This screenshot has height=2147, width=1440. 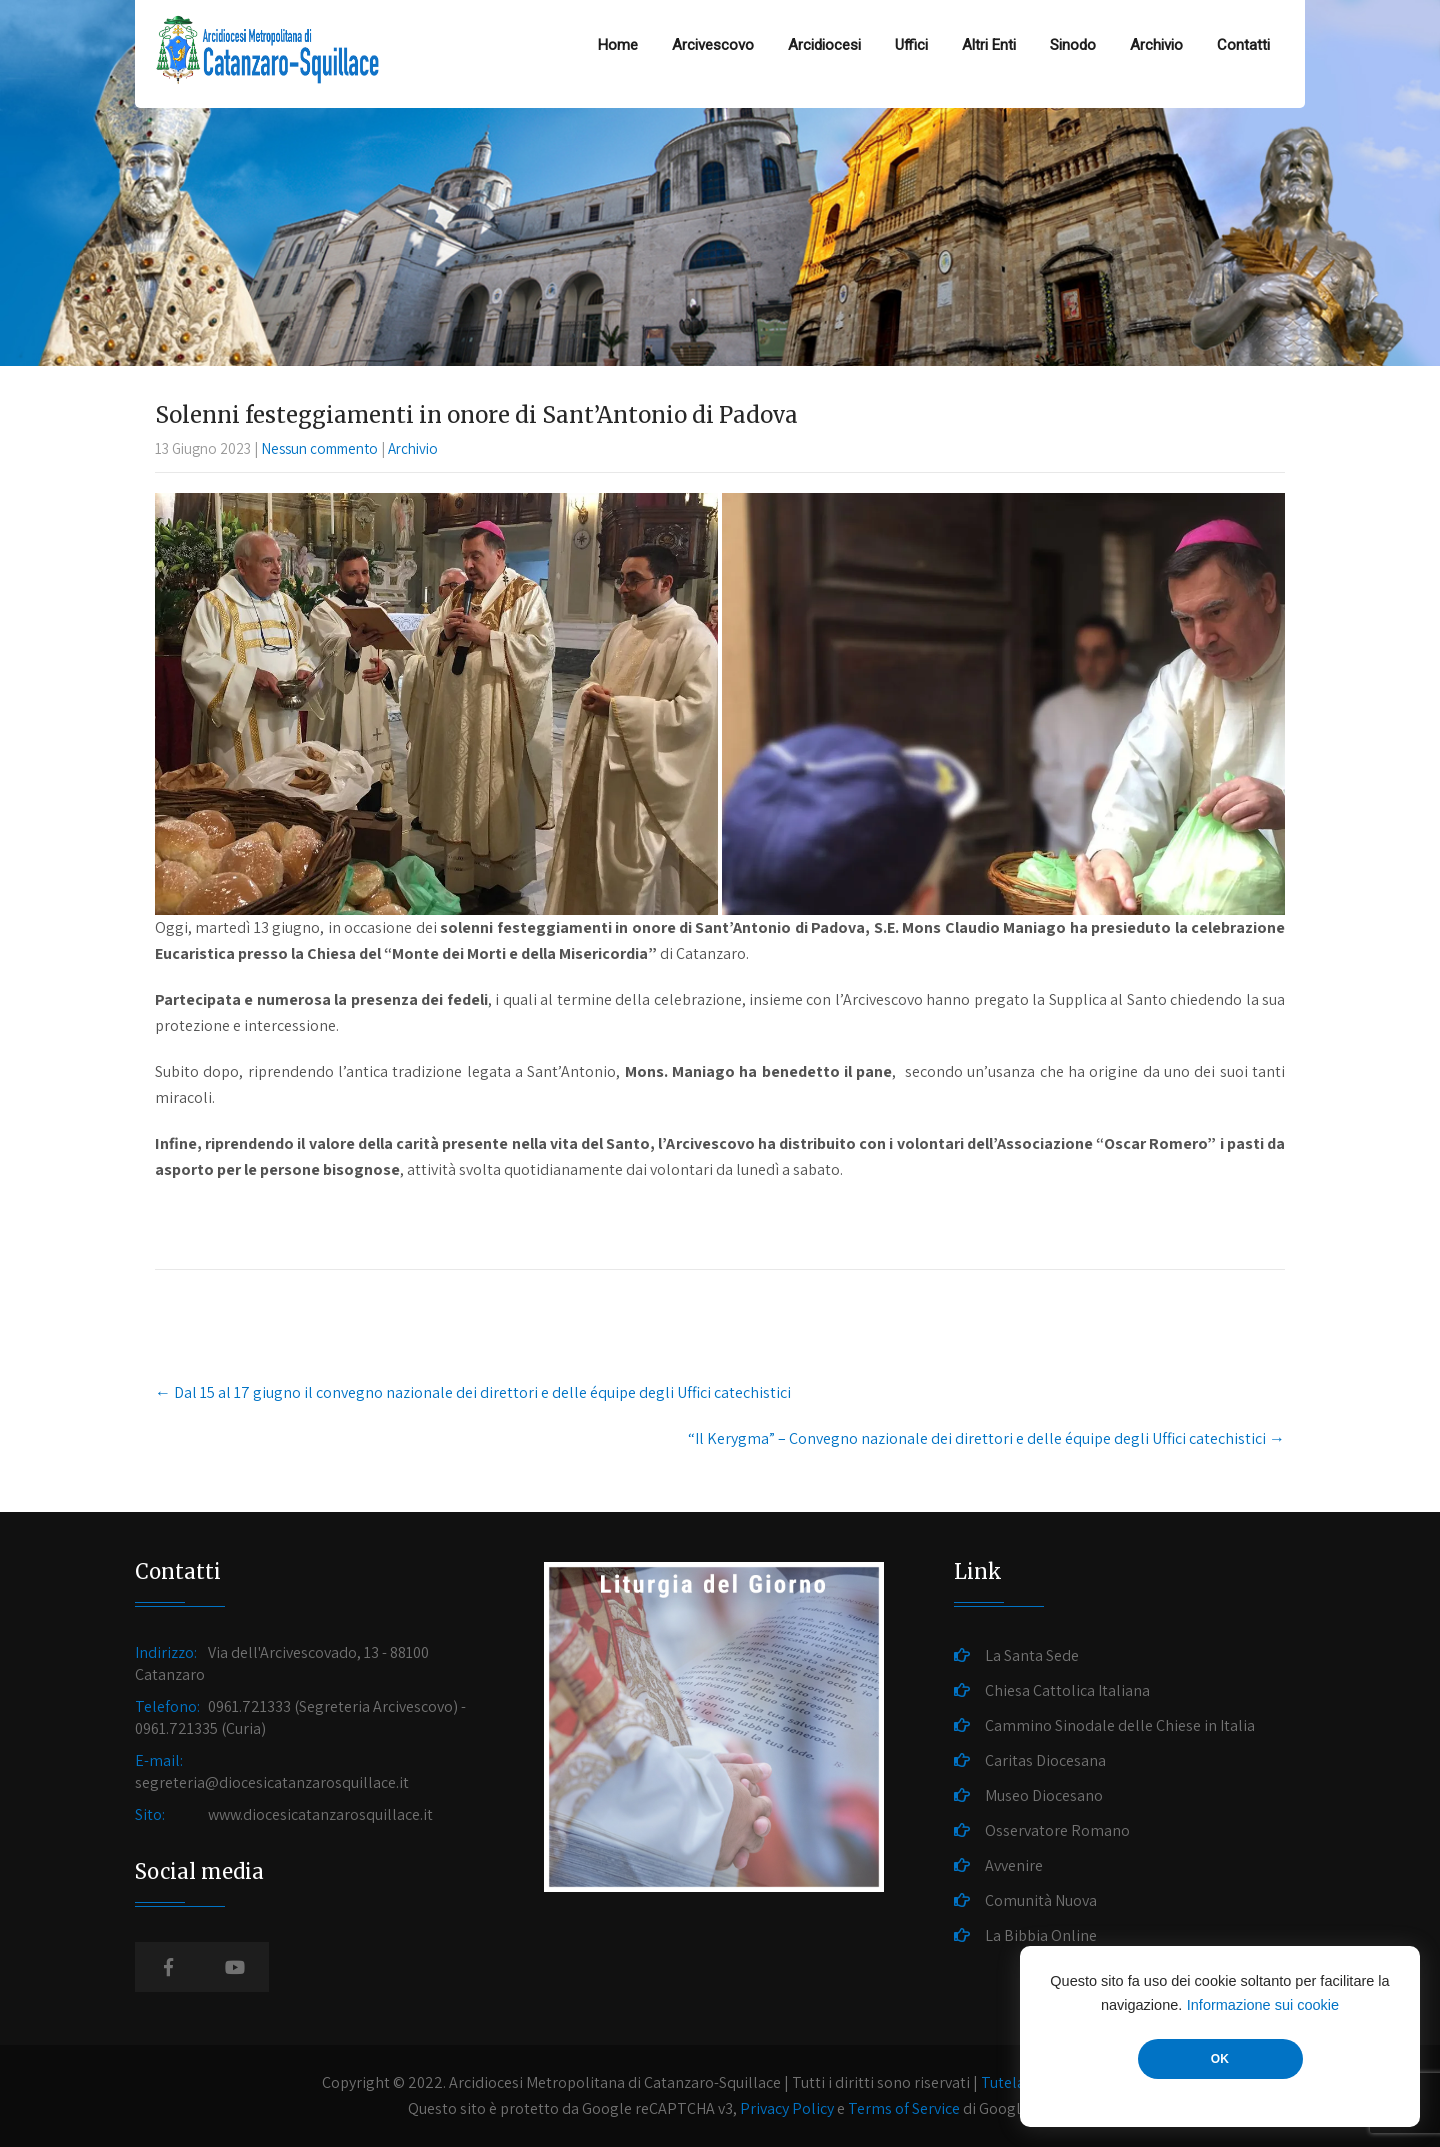 I want to click on Sinodo, so click(x=1073, y=45).